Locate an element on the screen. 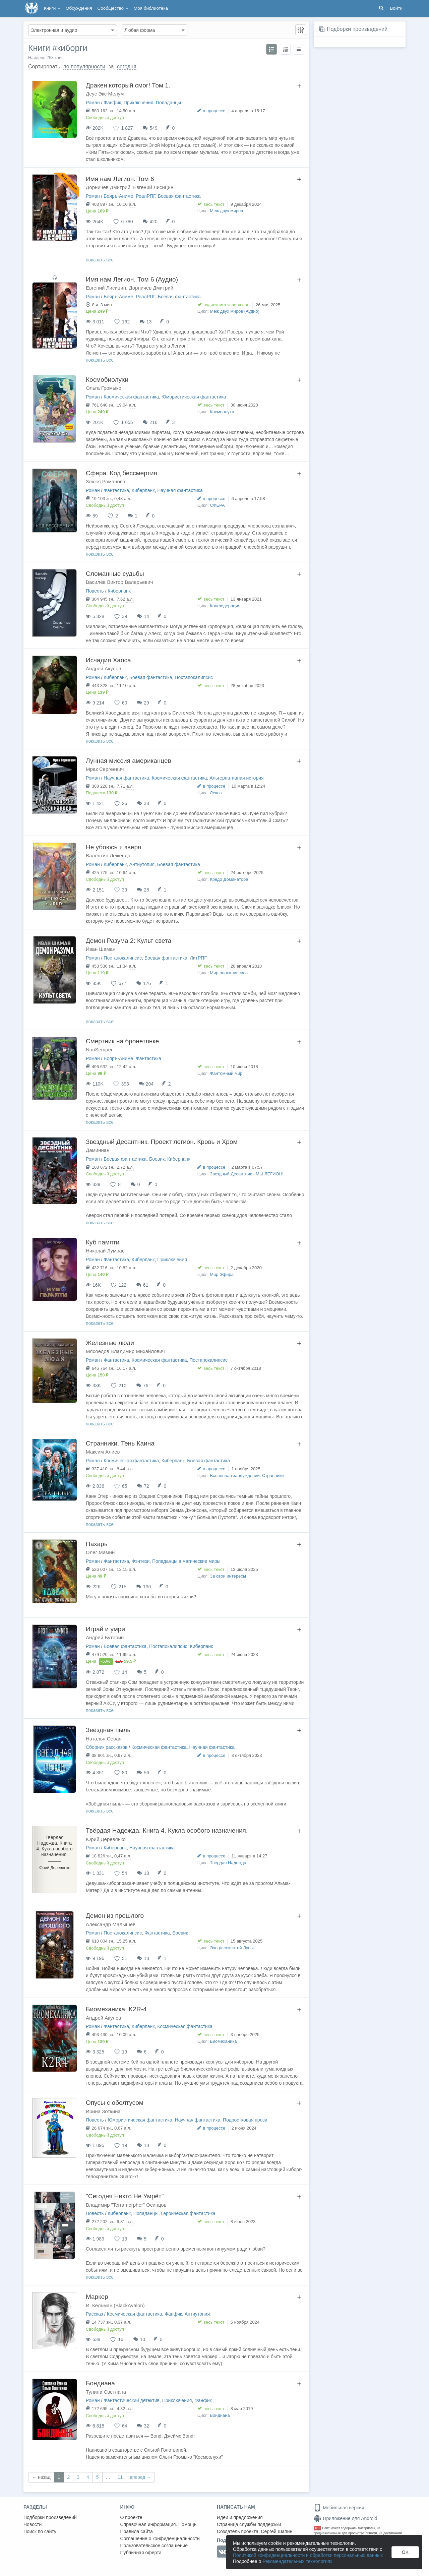 The width and height of the screenshot is (429, 2576). Правила сайта is located at coordinates (136, 2531).